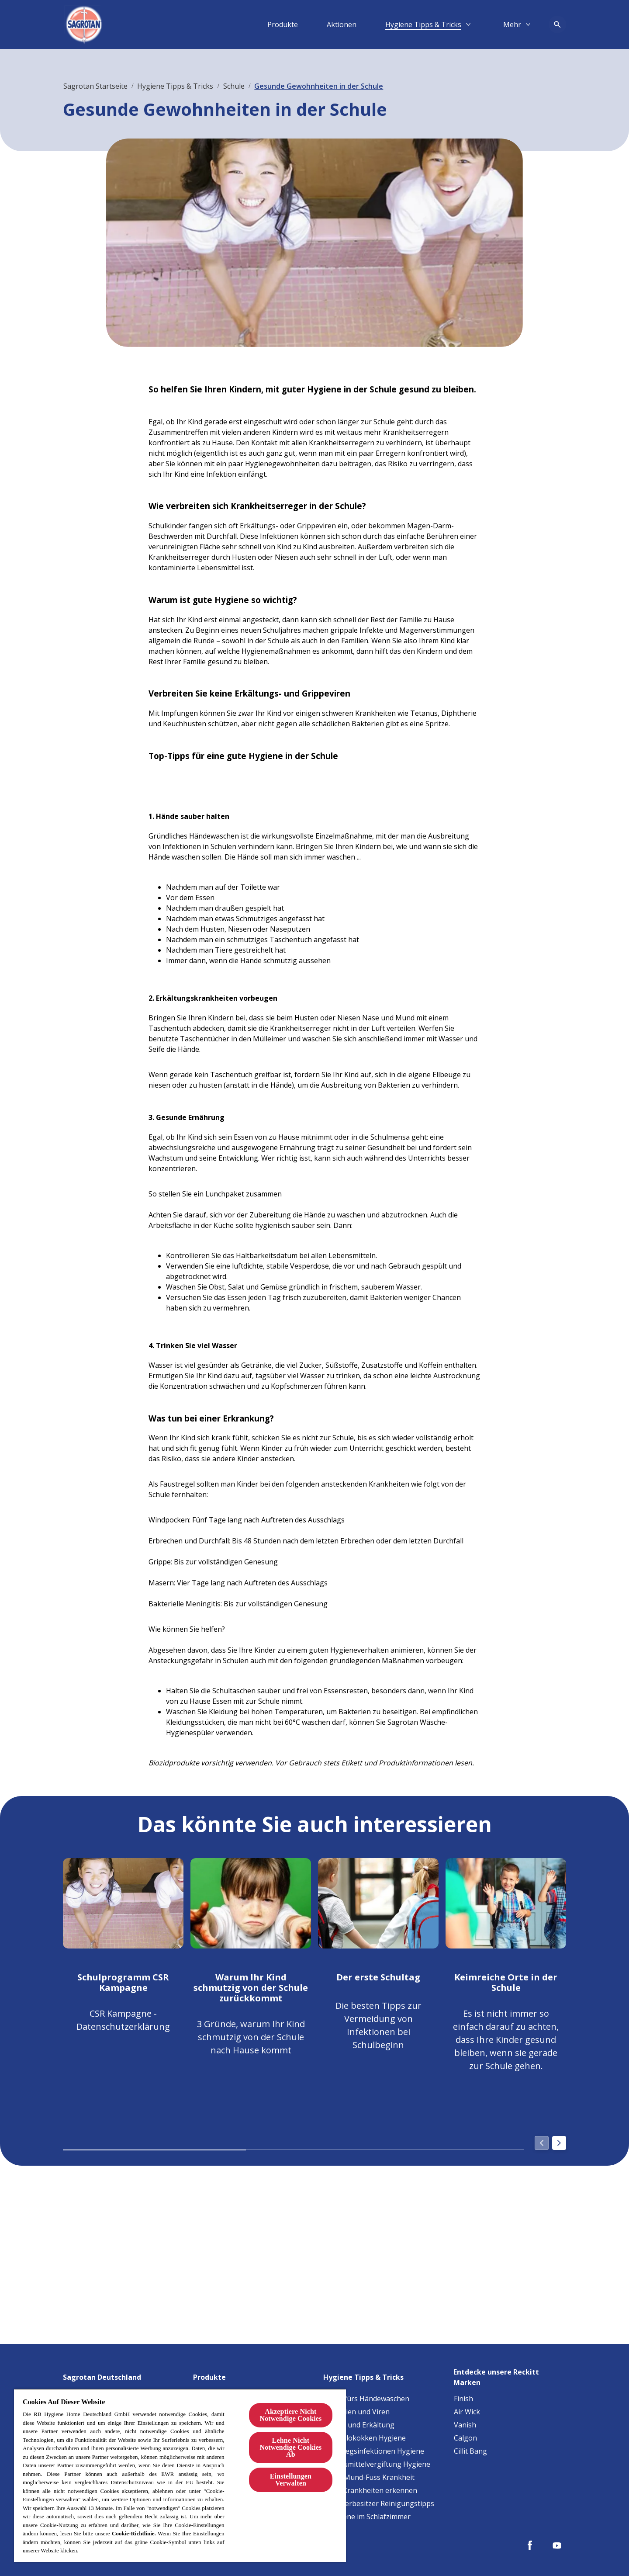 This screenshot has width=629, height=2576. Describe the element at coordinates (290, 2447) in the screenshot. I see `Lehne Nicht Notwendige Cookies Ab` at that location.